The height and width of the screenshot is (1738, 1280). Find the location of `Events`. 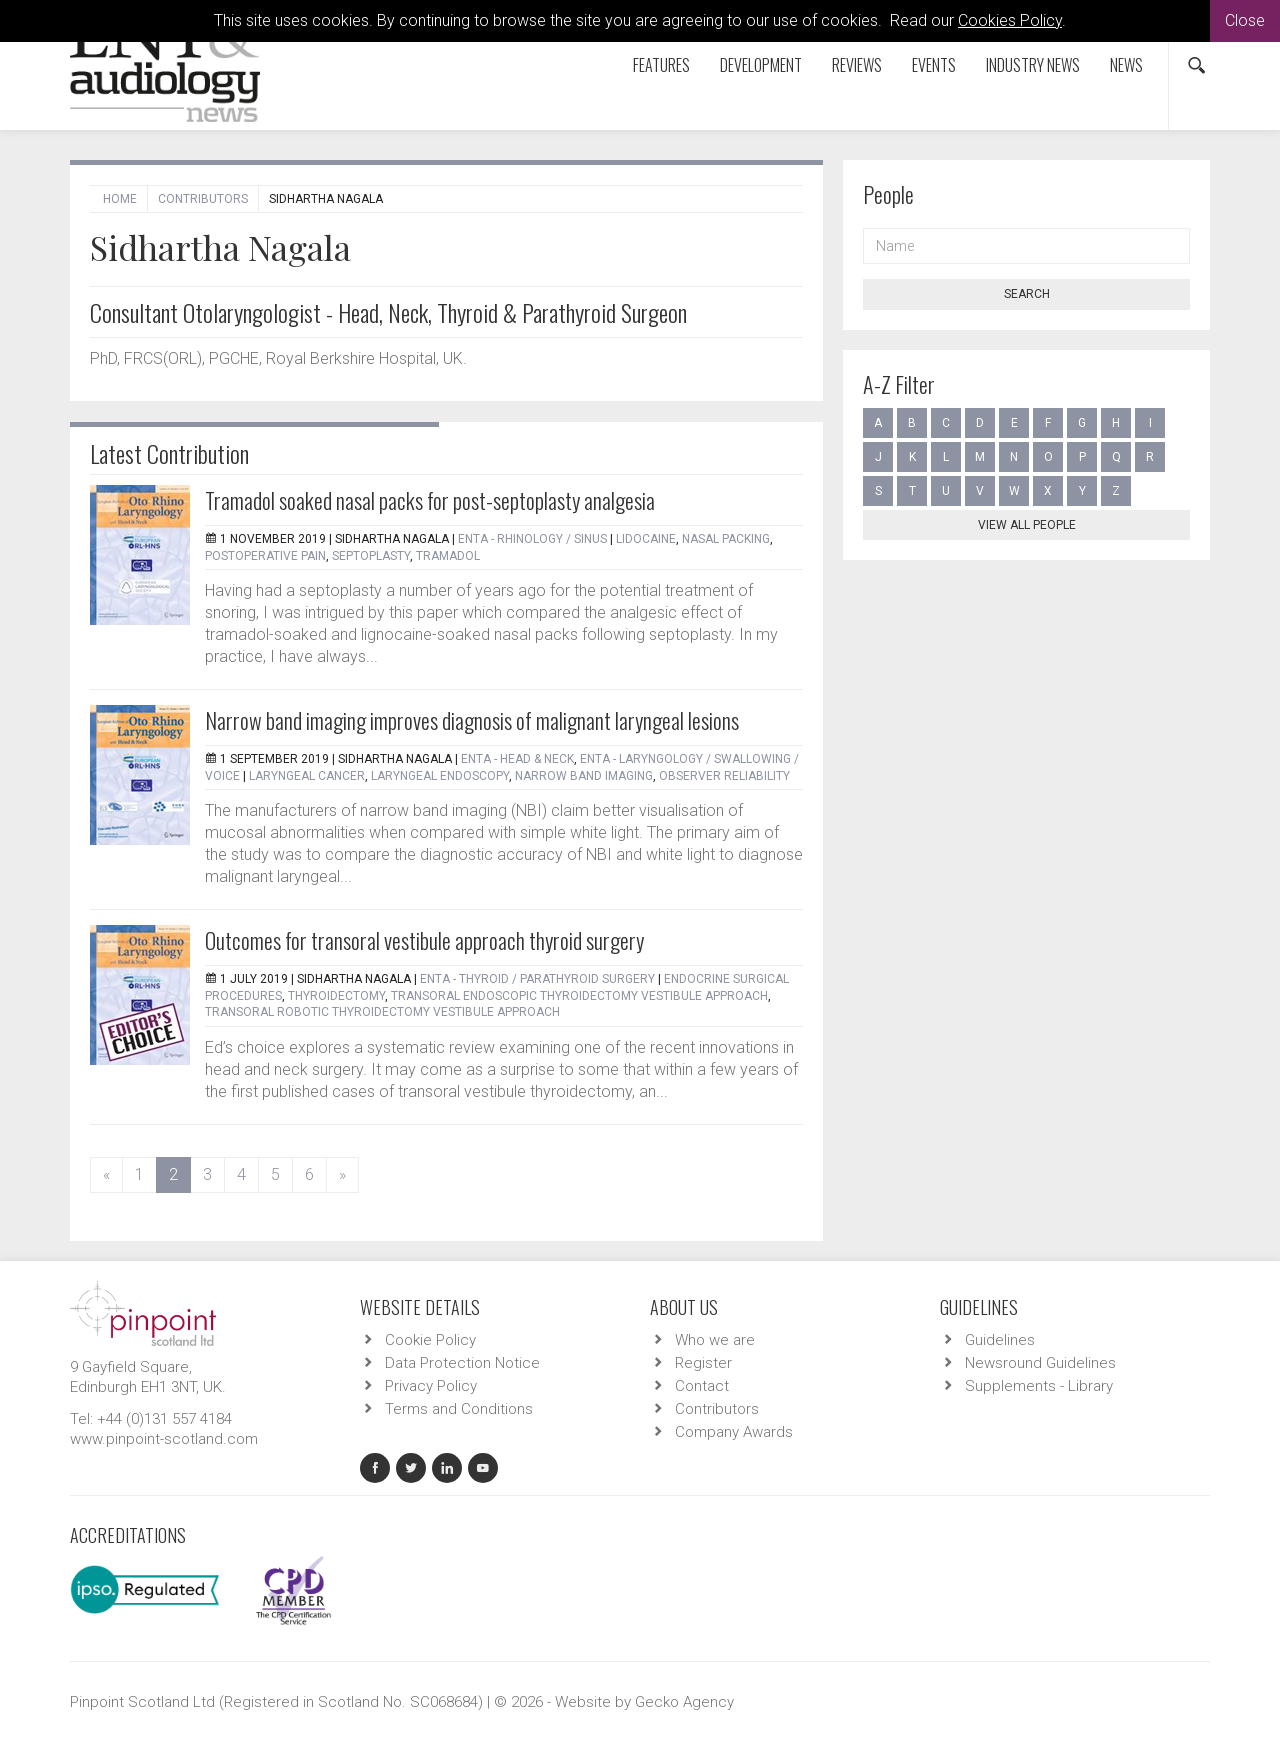

Events is located at coordinates (934, 65).